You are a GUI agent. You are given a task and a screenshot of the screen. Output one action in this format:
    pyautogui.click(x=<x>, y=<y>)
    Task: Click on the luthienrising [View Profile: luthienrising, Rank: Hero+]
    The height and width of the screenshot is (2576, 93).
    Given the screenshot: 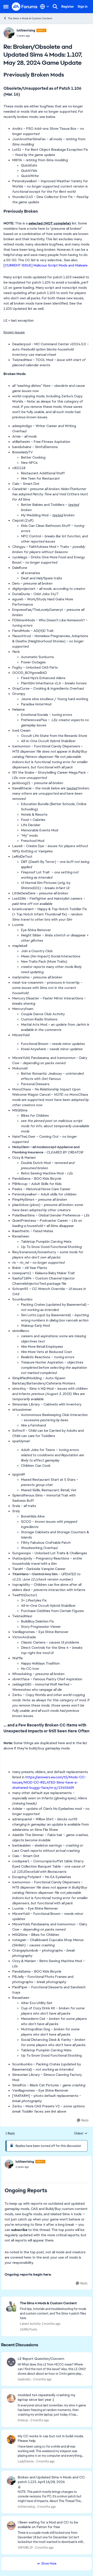 What is the action you would take?
    pyautogui.click(x=26, y=30)
    